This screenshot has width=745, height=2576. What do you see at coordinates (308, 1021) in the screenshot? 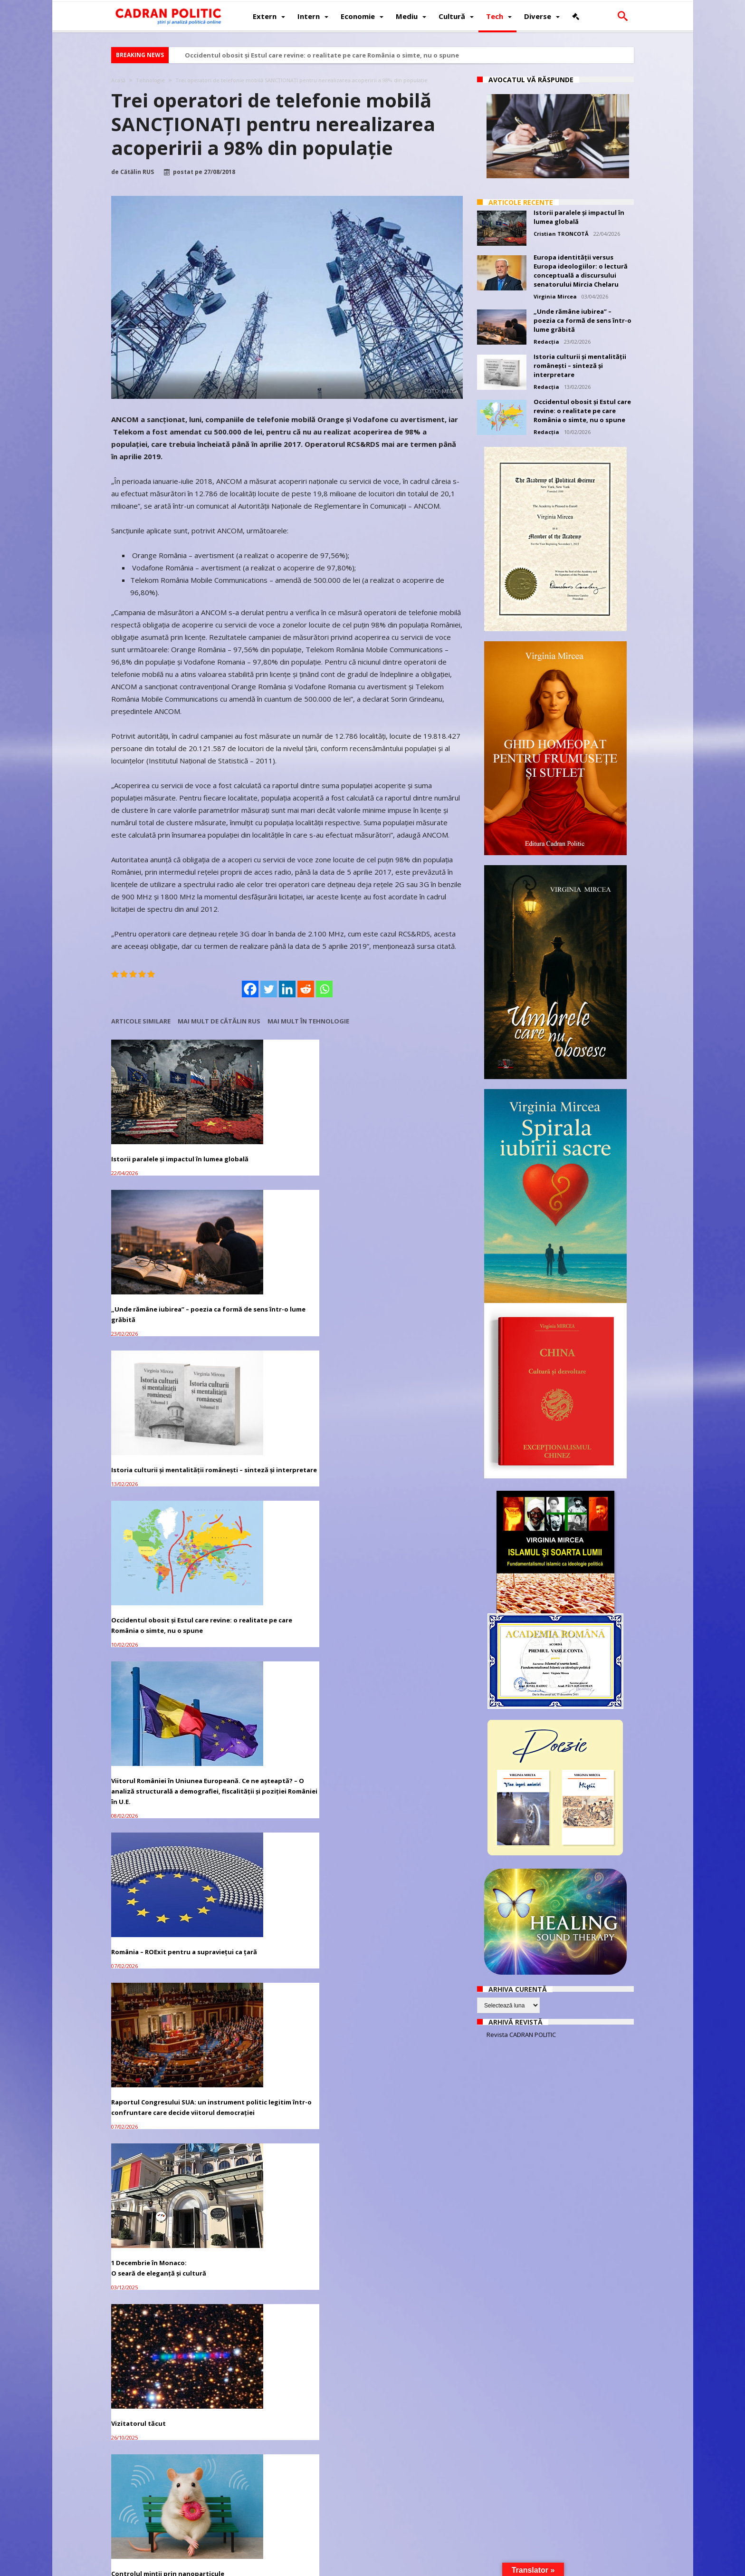
I see `Mai mult în Tehnologie` at bounding box center [308, 1021].